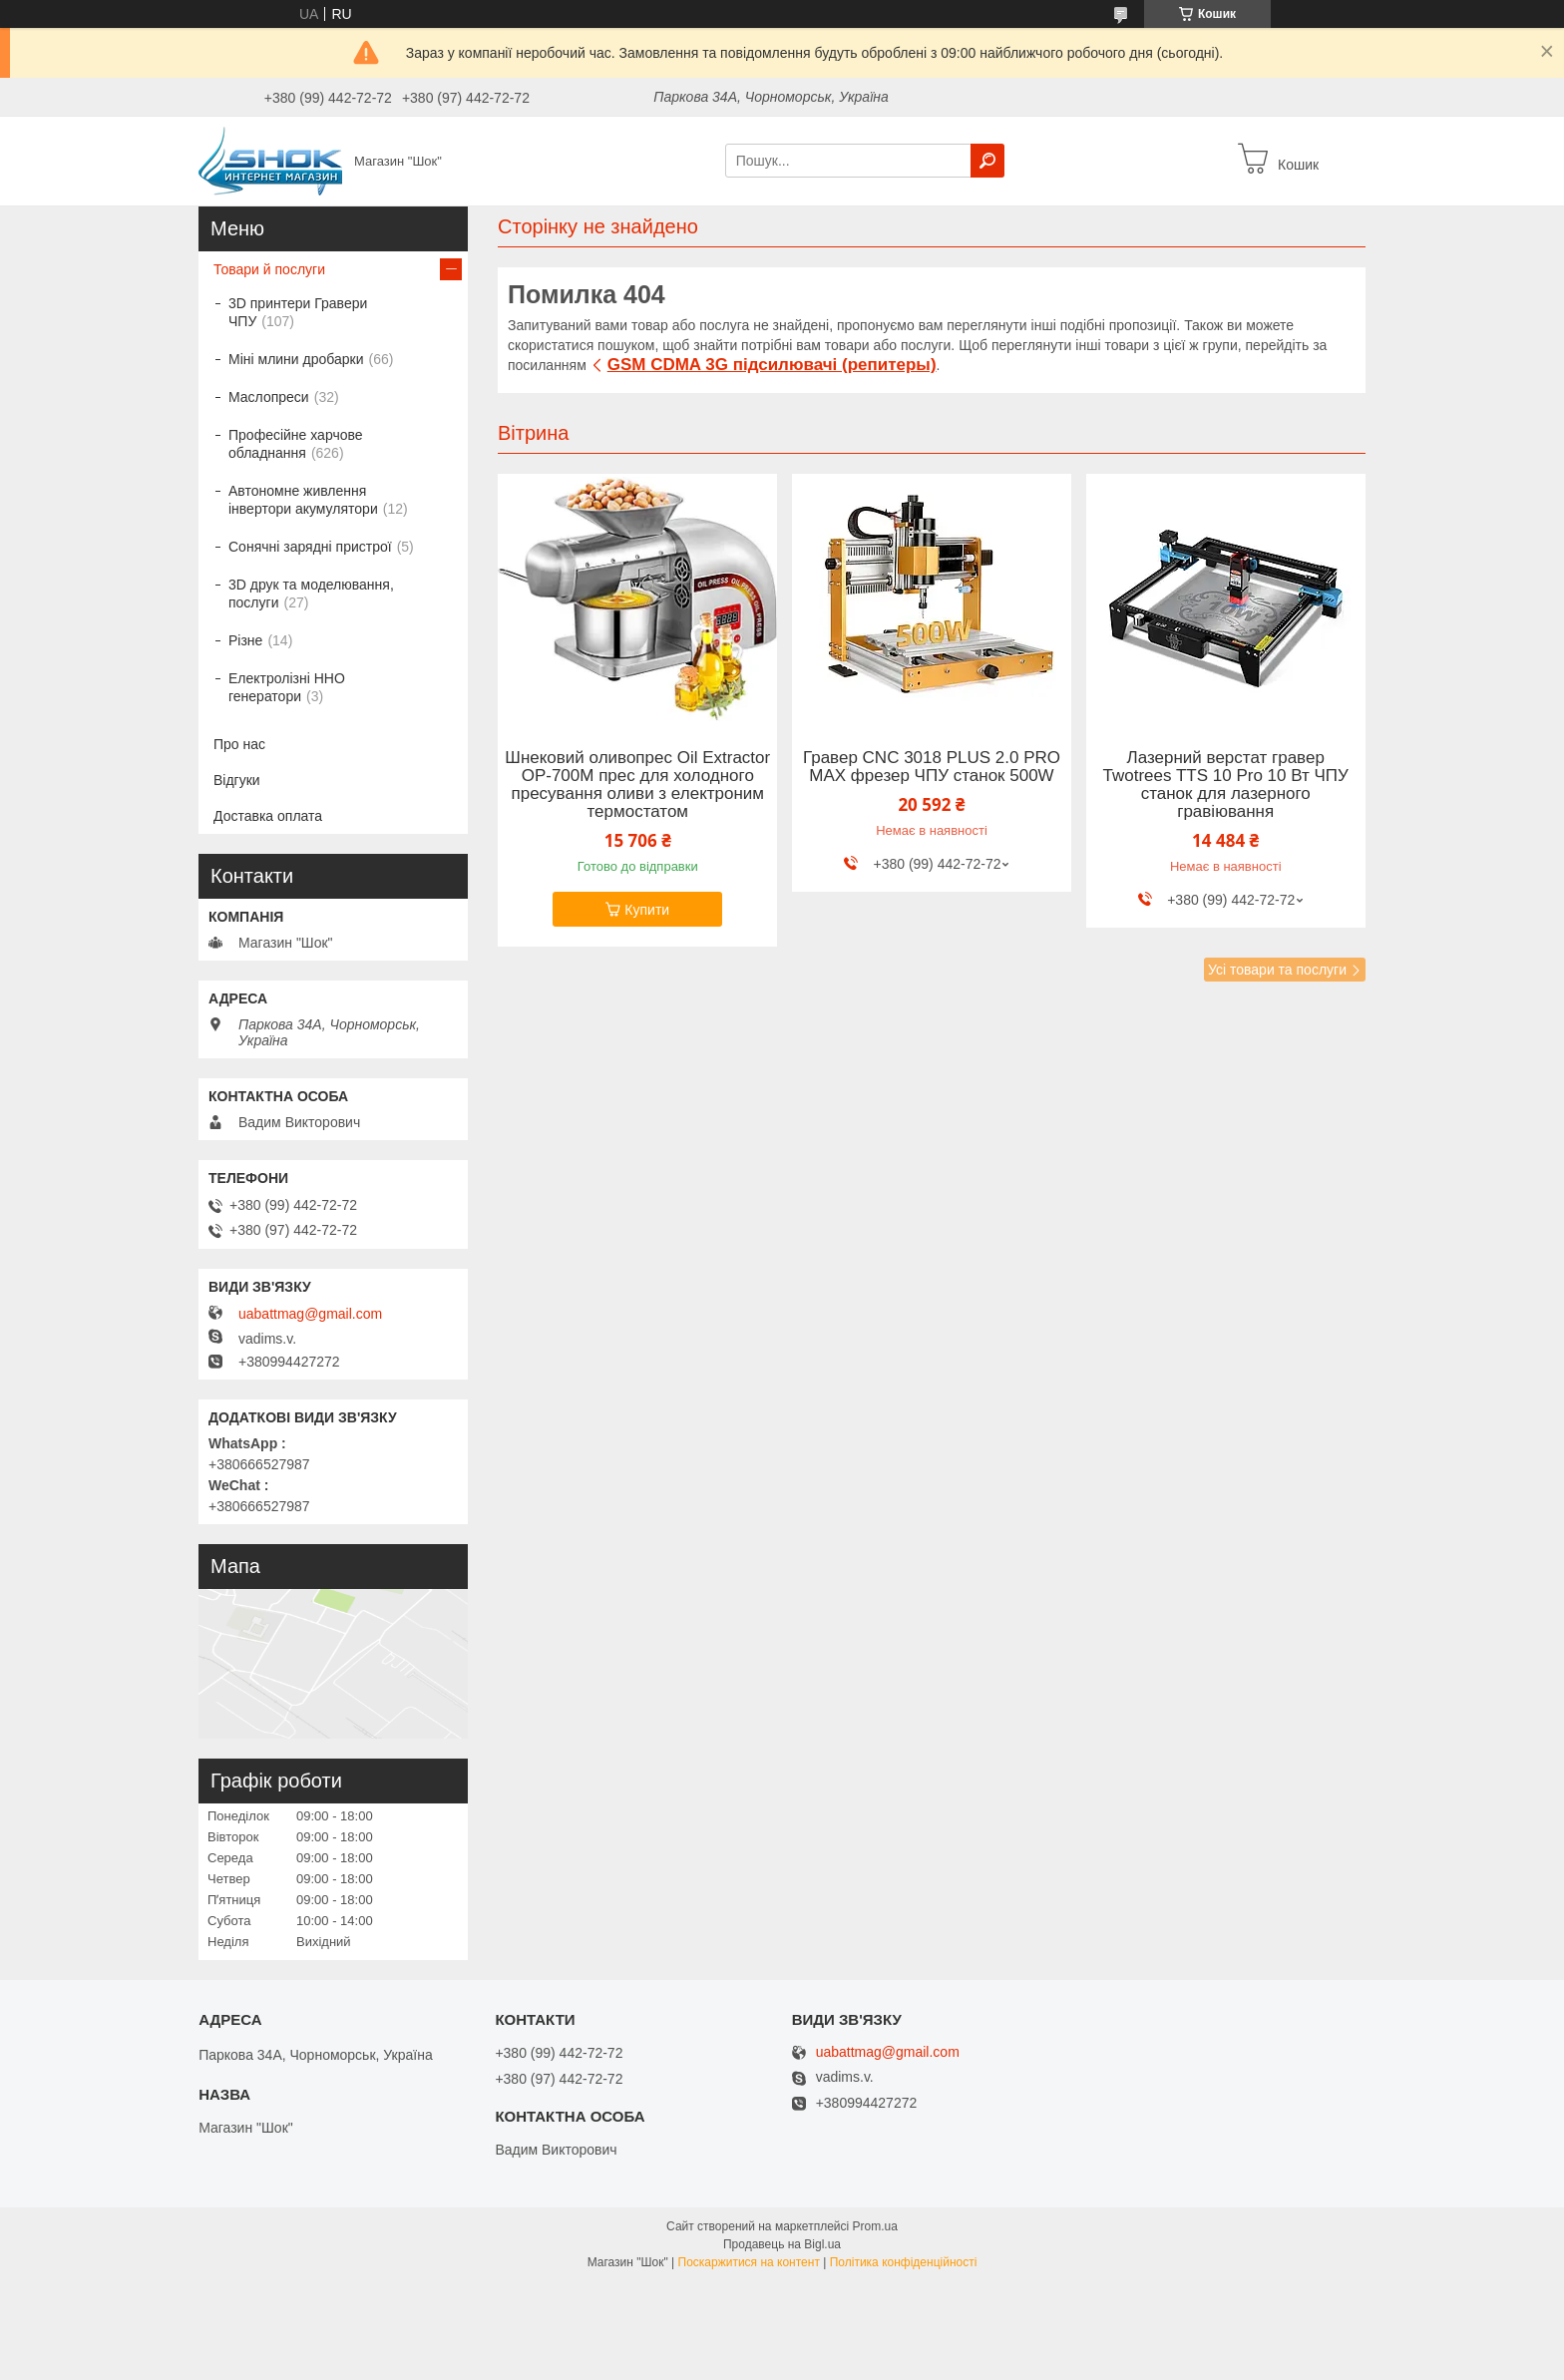 Image resolution: width=1564 pixels, height=2380 pixels. What do you see at coordinates (295, 444) in the screenshot?
I see `Професійне харчове обладнання` at bounding box center [295, 444].